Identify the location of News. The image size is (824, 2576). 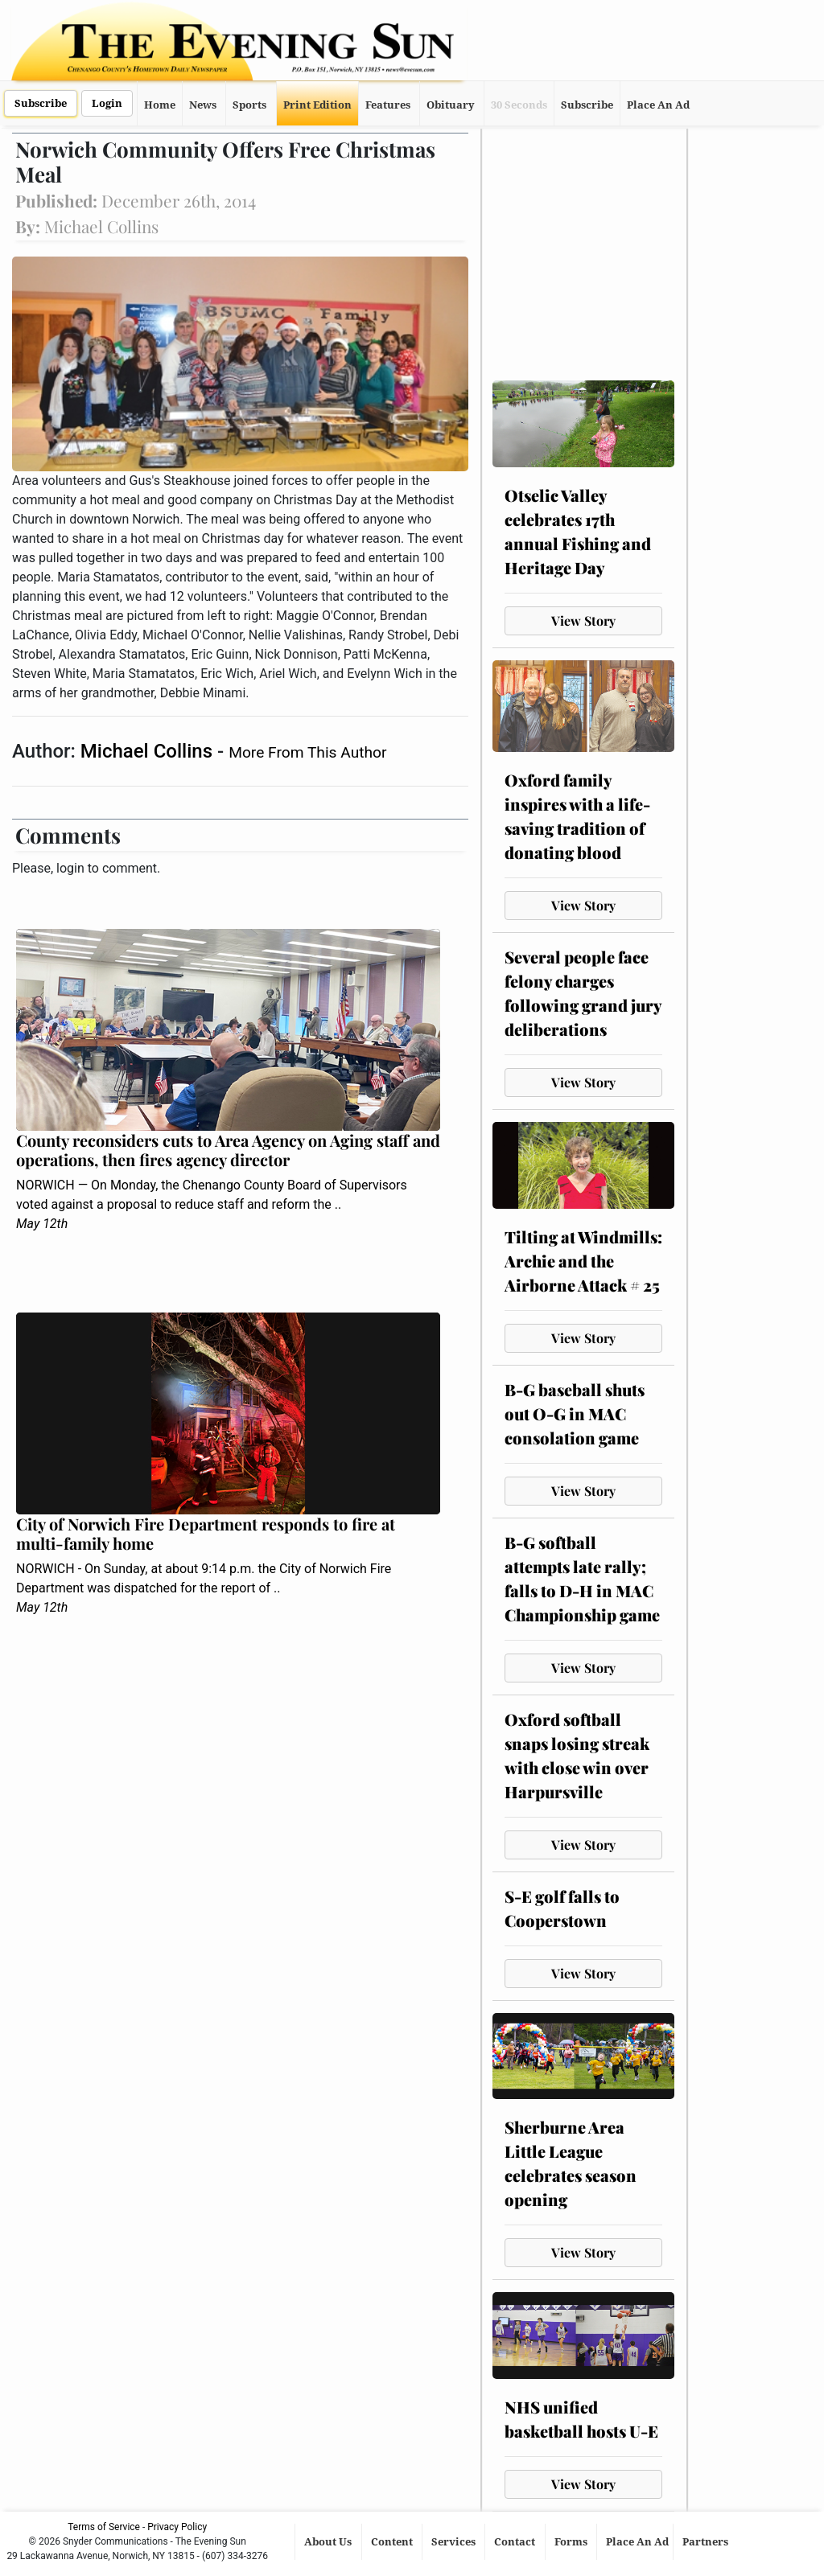
(202, 105).